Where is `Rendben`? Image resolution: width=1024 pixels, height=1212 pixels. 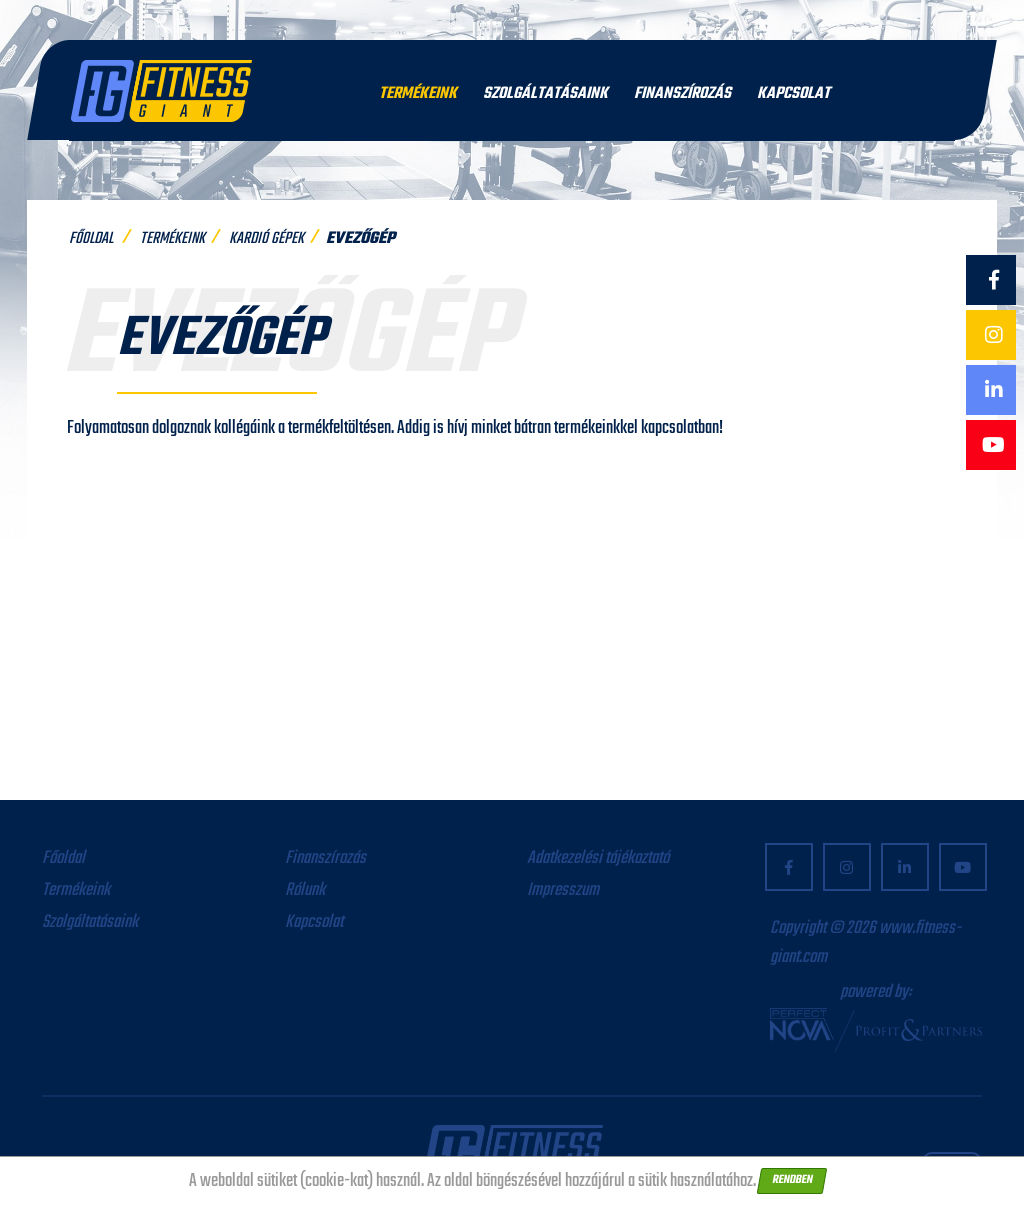
Rendben is located at coordinates (792, 1180).